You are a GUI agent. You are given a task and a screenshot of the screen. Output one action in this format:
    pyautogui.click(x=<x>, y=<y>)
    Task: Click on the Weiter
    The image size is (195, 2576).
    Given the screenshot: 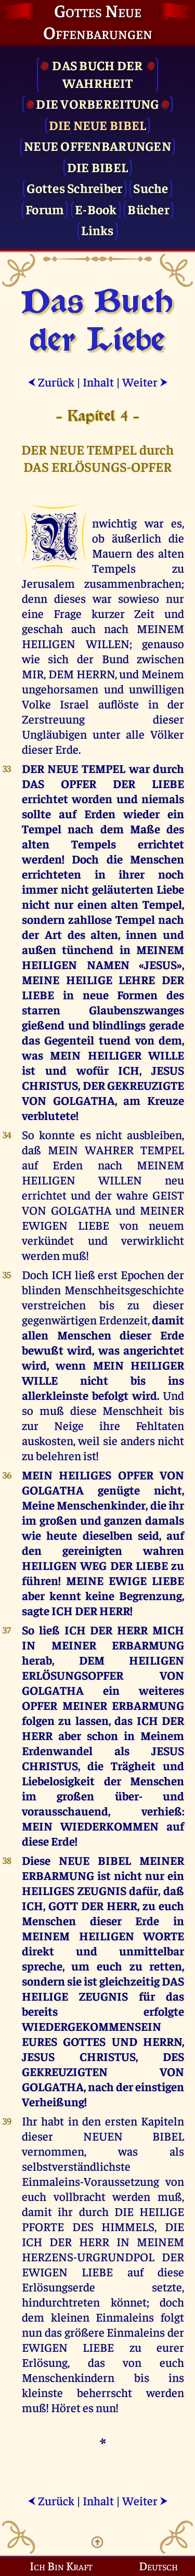 What is the action you would take?
    pyautogui.click(x=145, y=381)
    